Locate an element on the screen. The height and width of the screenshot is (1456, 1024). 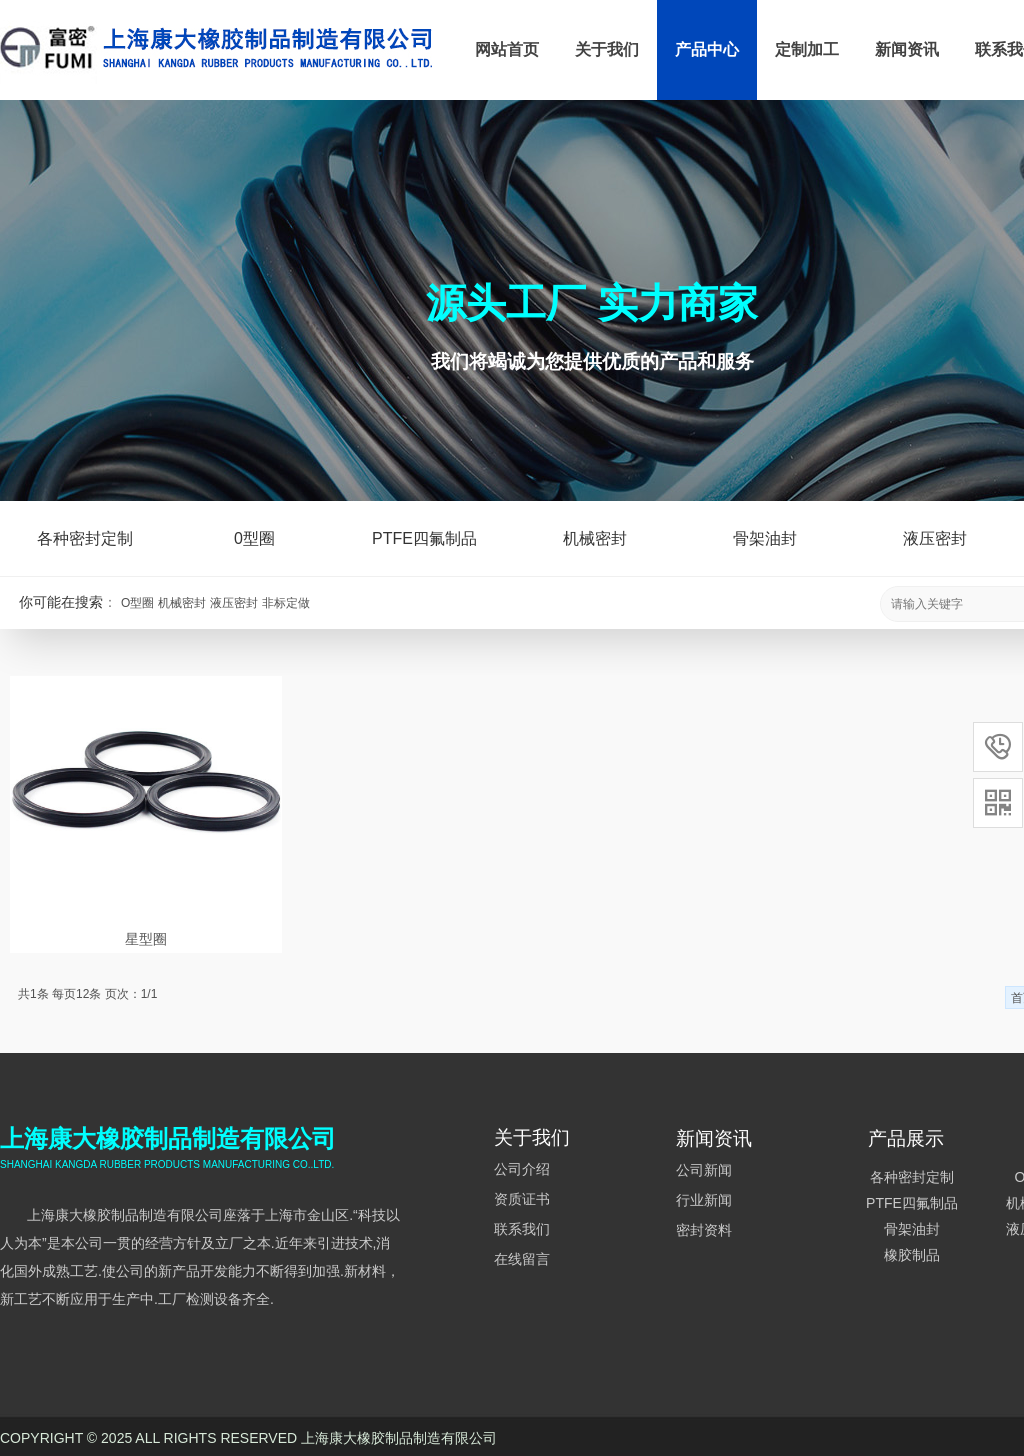
各种密封定制 is located at coordinates (85, 538).